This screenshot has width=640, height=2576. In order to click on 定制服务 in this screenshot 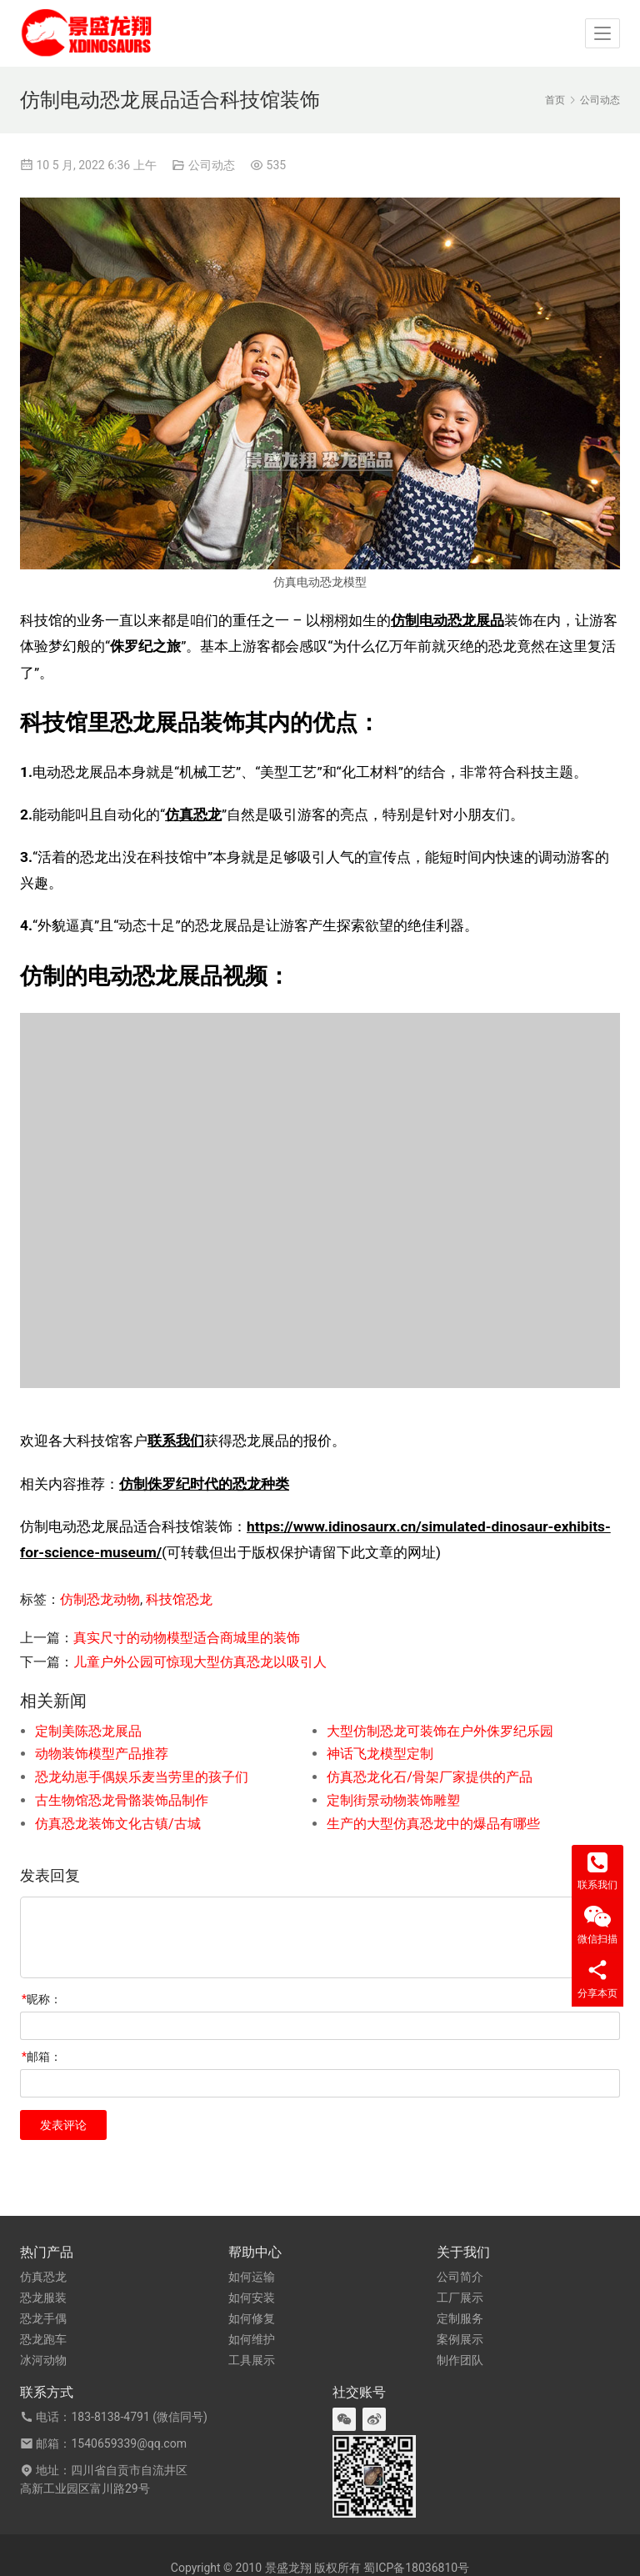, I will do `click(460, 2318)`.